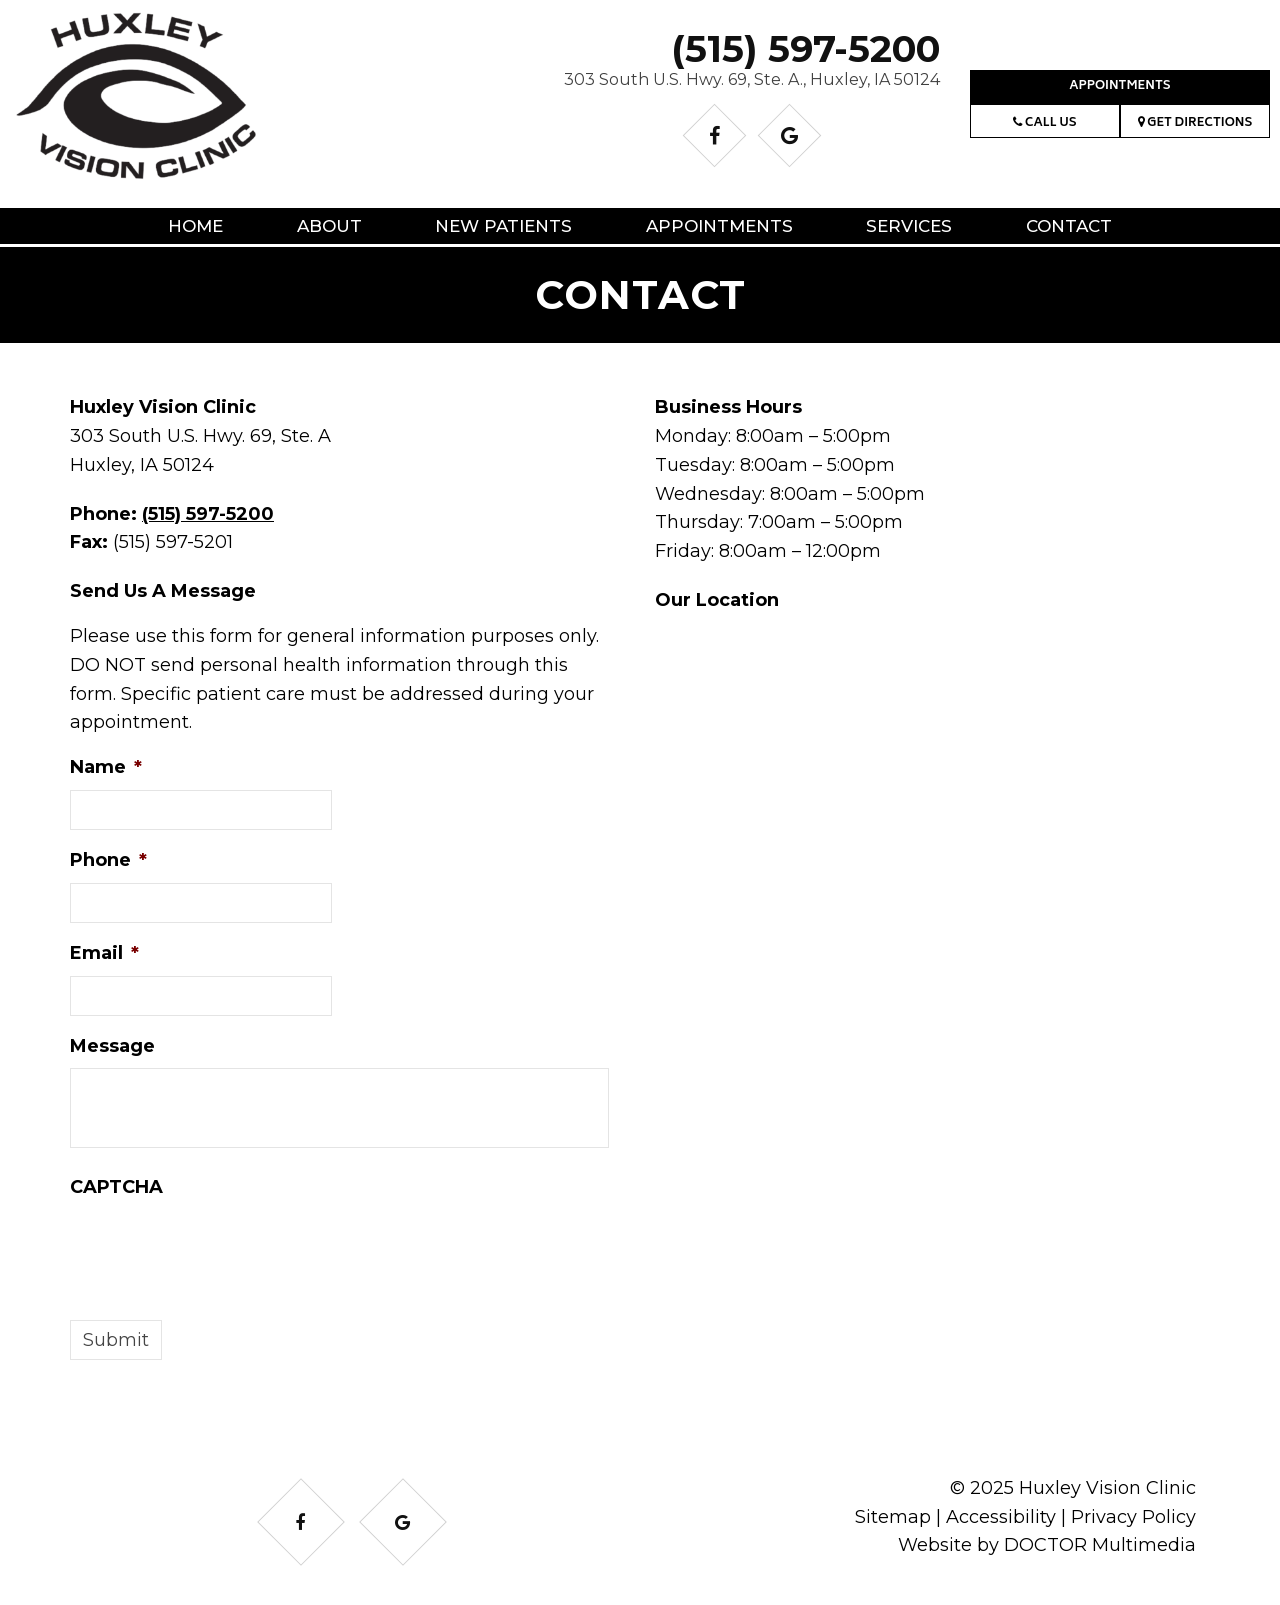  I want to click on Message, so click(112, 1046).